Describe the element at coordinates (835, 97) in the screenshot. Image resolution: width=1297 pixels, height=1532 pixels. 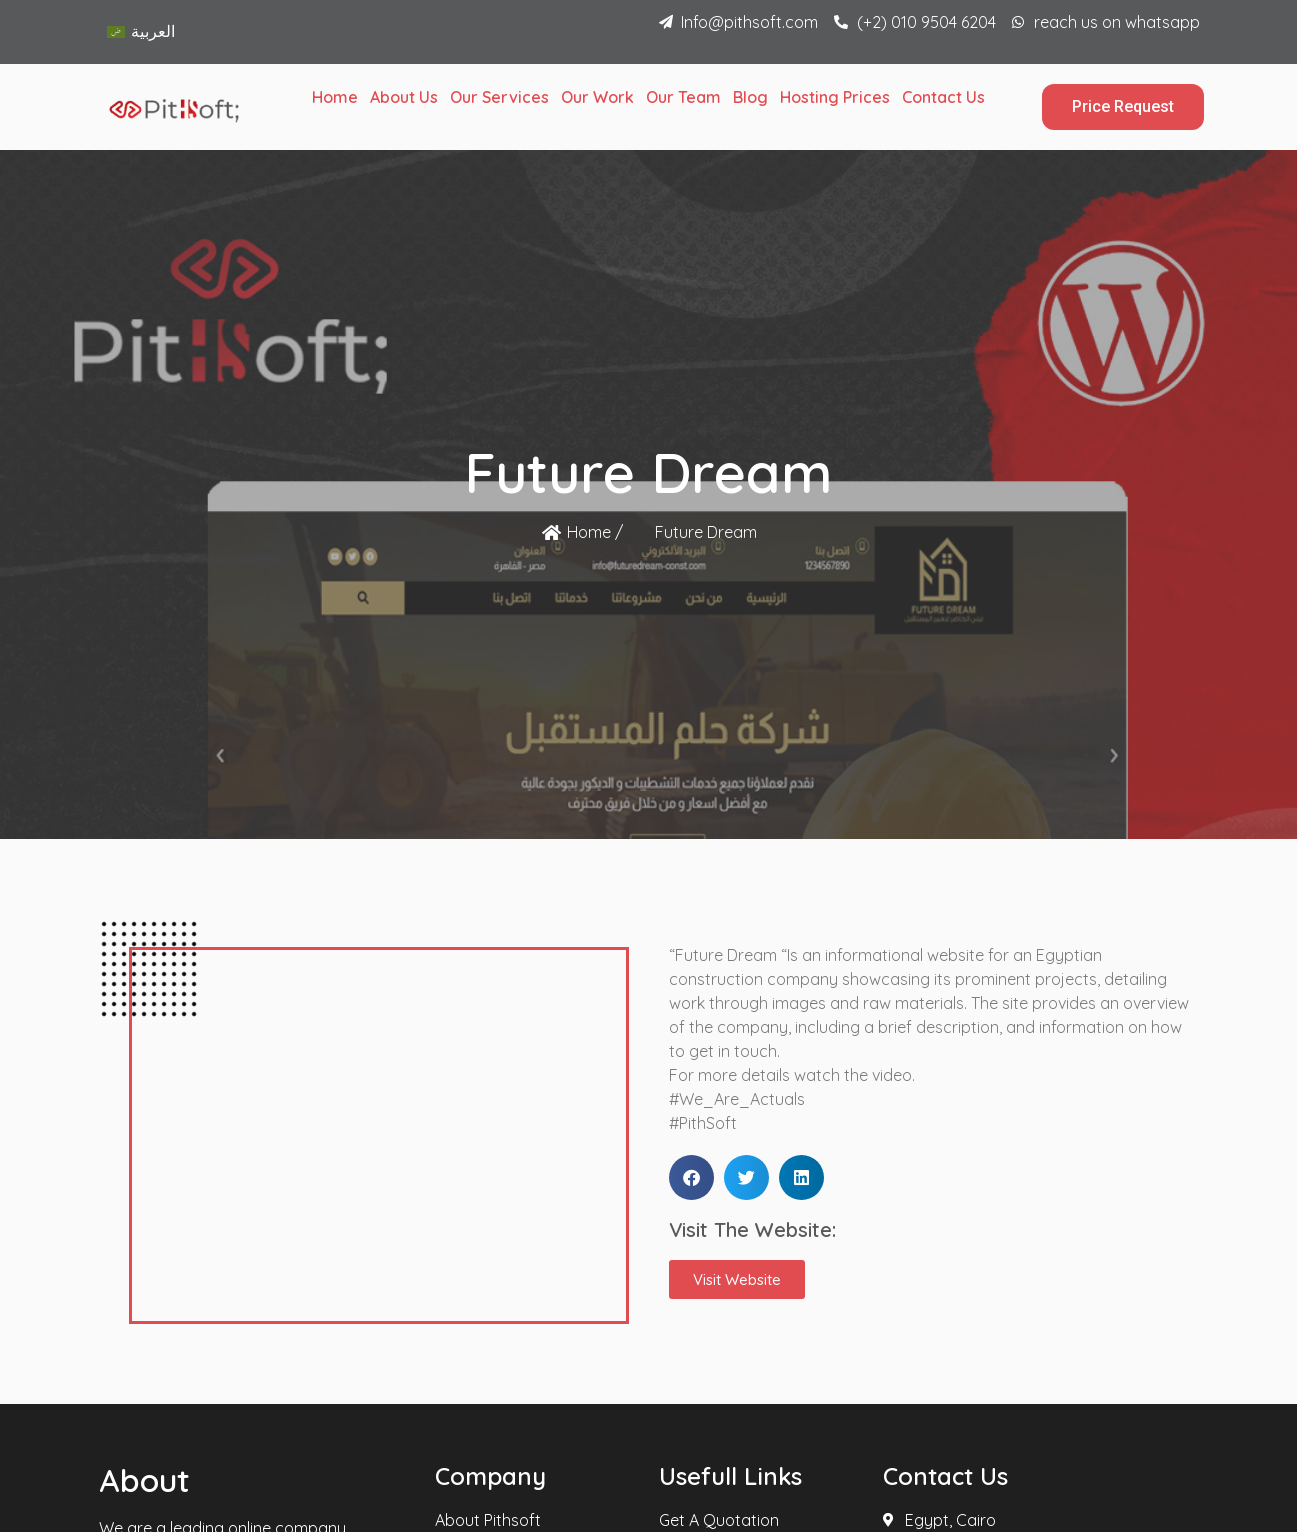
I see `Hosting Prices` at that location.